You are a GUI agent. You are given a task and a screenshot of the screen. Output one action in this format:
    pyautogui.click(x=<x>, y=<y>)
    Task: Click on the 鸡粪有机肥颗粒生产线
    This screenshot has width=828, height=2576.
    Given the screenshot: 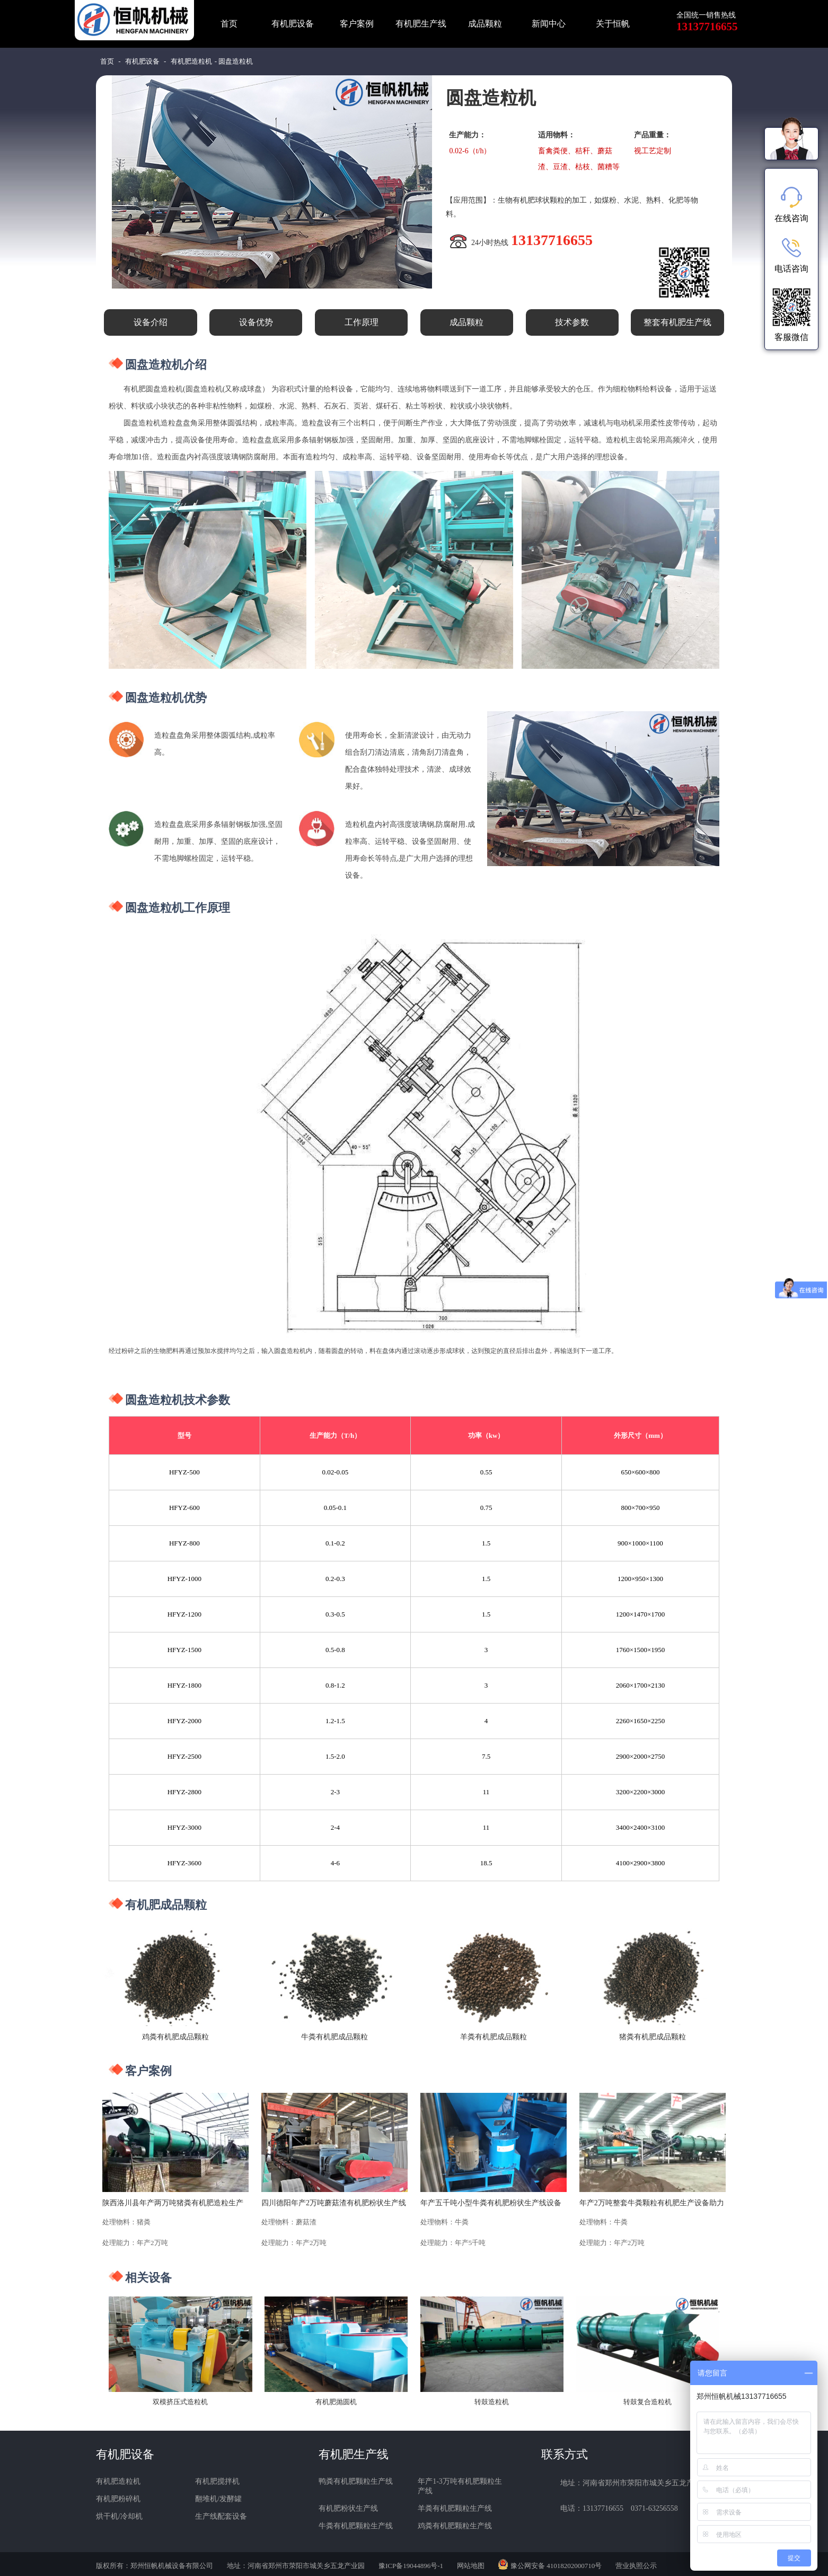 What is the action you would take?
    pyautogui.click(x=455, y=2526)
    